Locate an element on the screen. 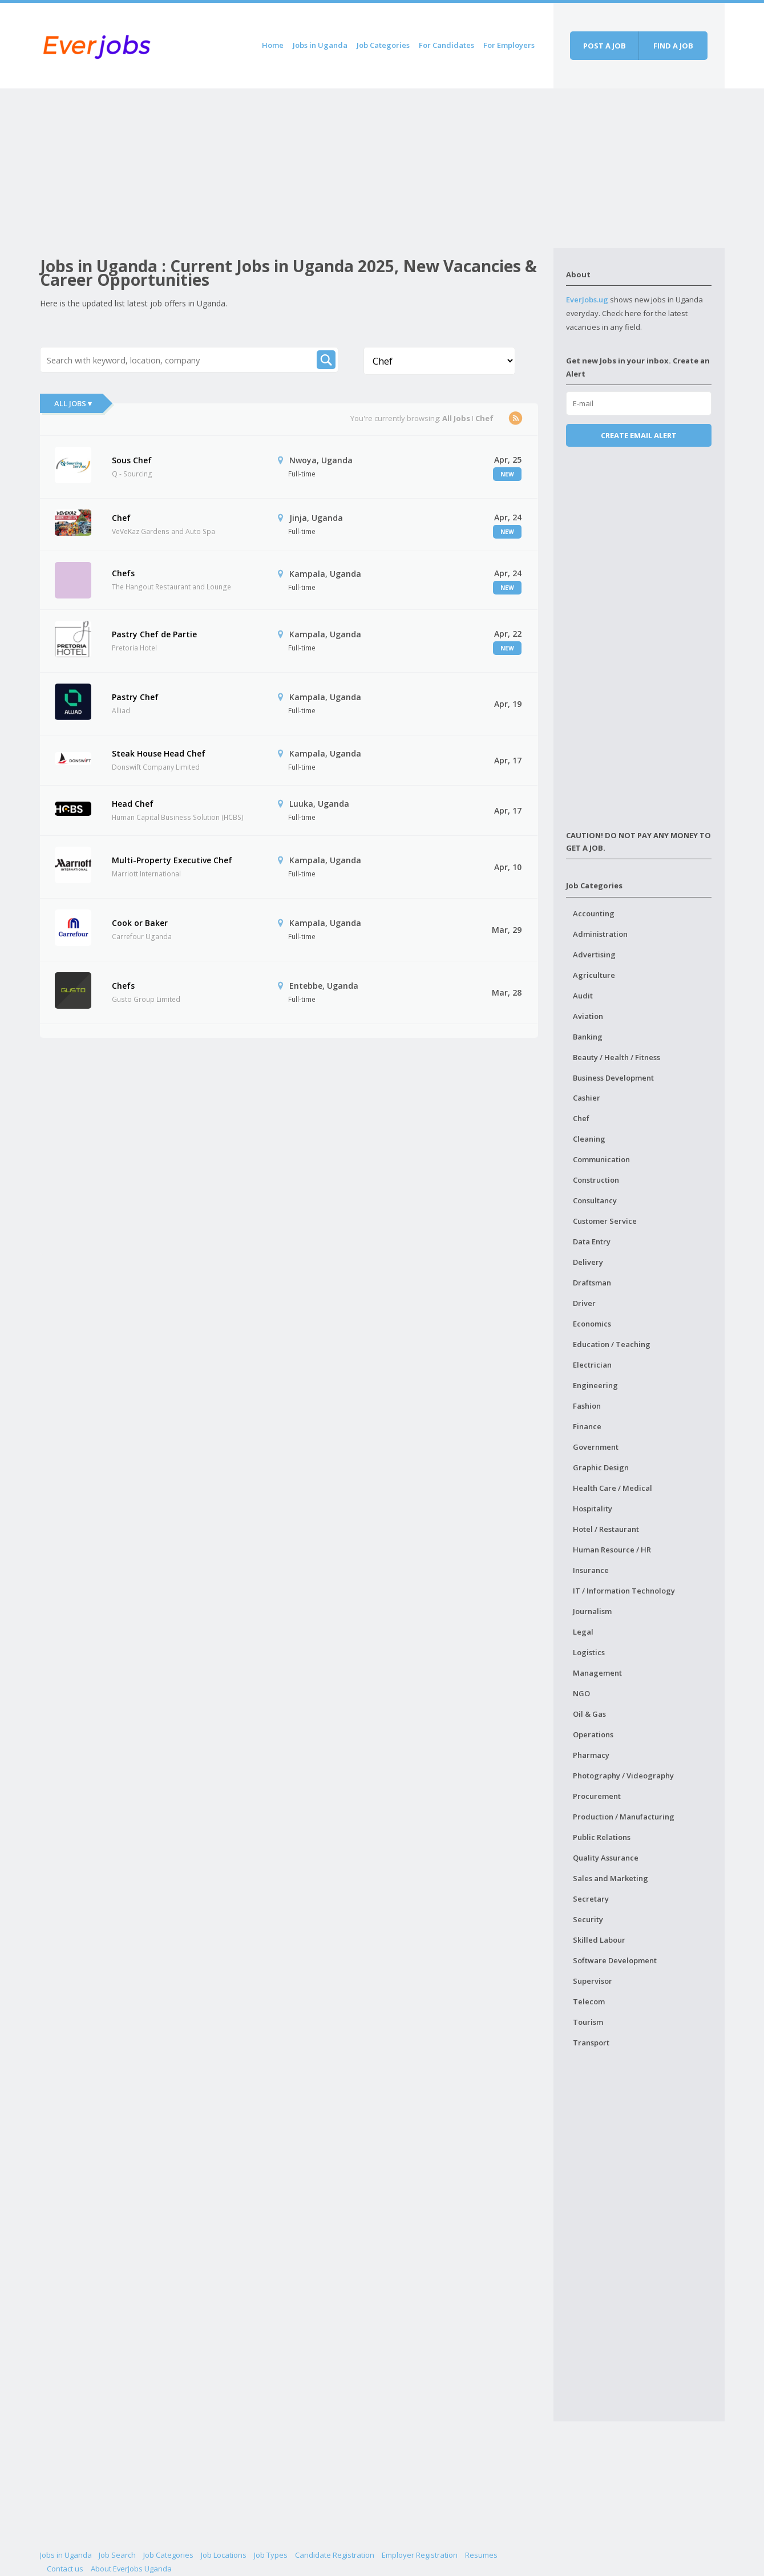  Human Resource / HR is located at coordinates (612, 1549).